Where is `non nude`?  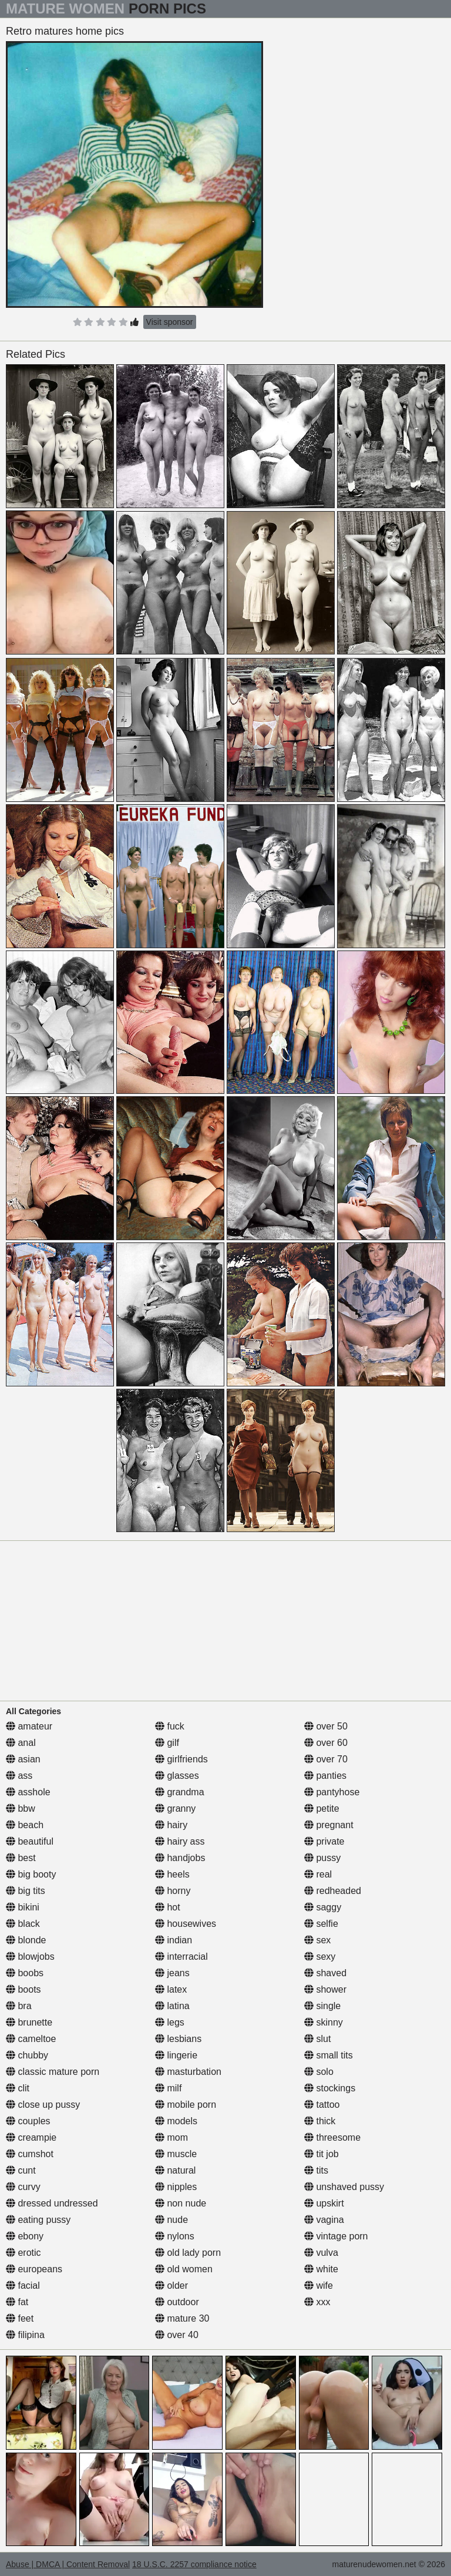
non nude is located at coordinates (180, 2203).